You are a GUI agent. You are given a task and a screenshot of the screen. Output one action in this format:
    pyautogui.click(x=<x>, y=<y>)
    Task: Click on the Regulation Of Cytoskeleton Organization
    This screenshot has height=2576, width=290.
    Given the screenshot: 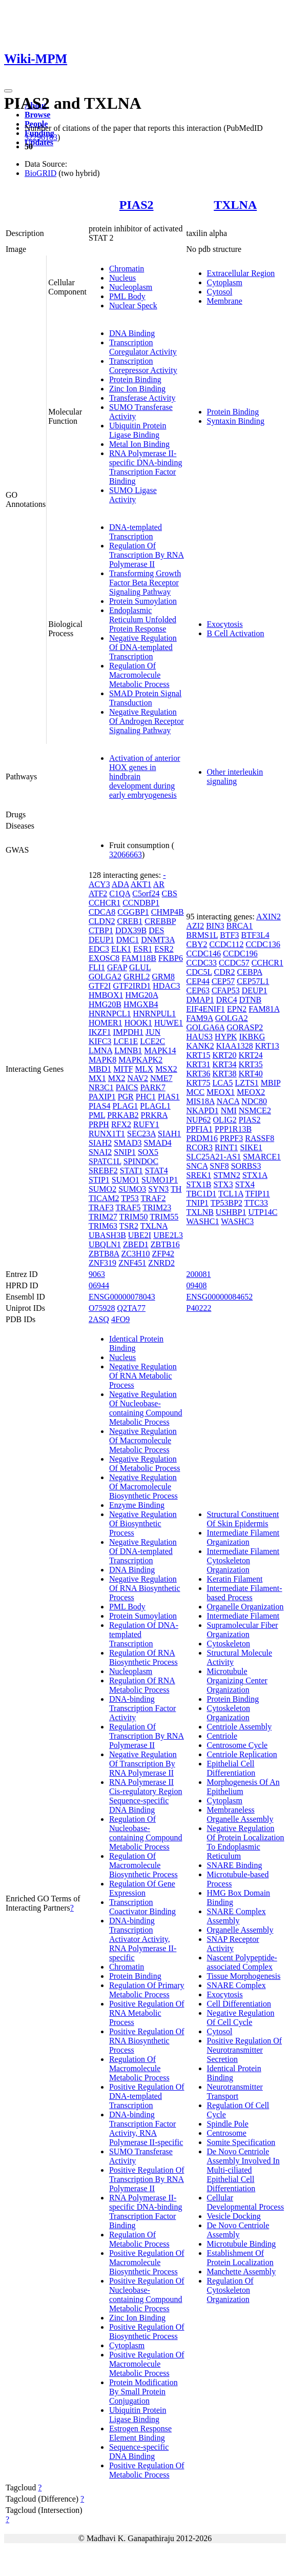 What is the action you would take?
    pyautogui.click(x=230, y=2290)
    